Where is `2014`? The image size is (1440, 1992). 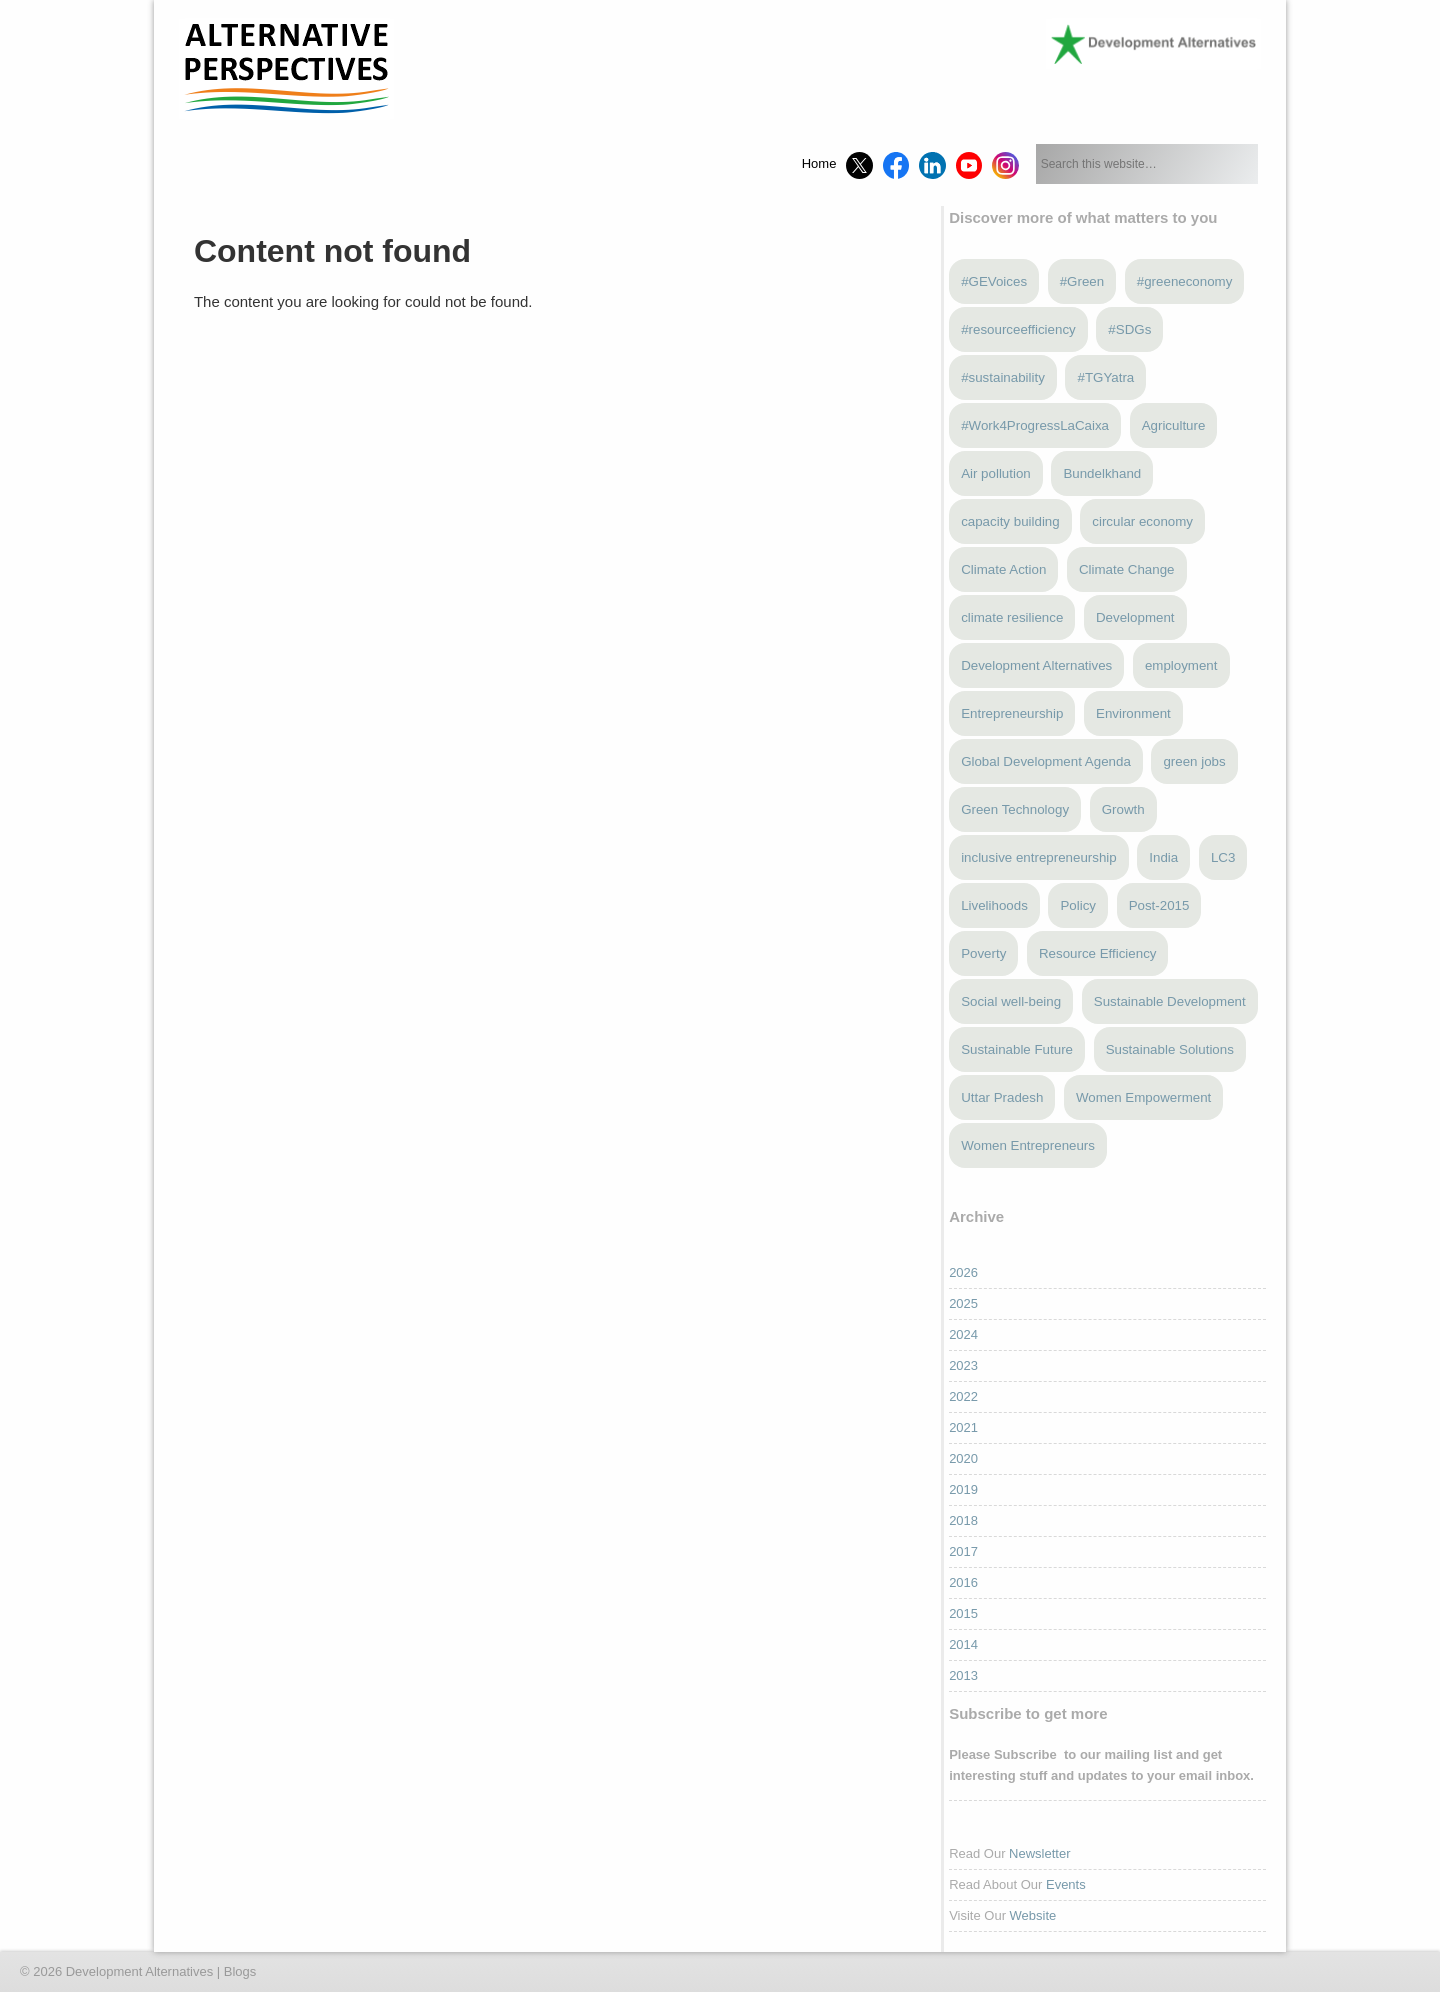
2014 is located at coordinates (963, 1644).